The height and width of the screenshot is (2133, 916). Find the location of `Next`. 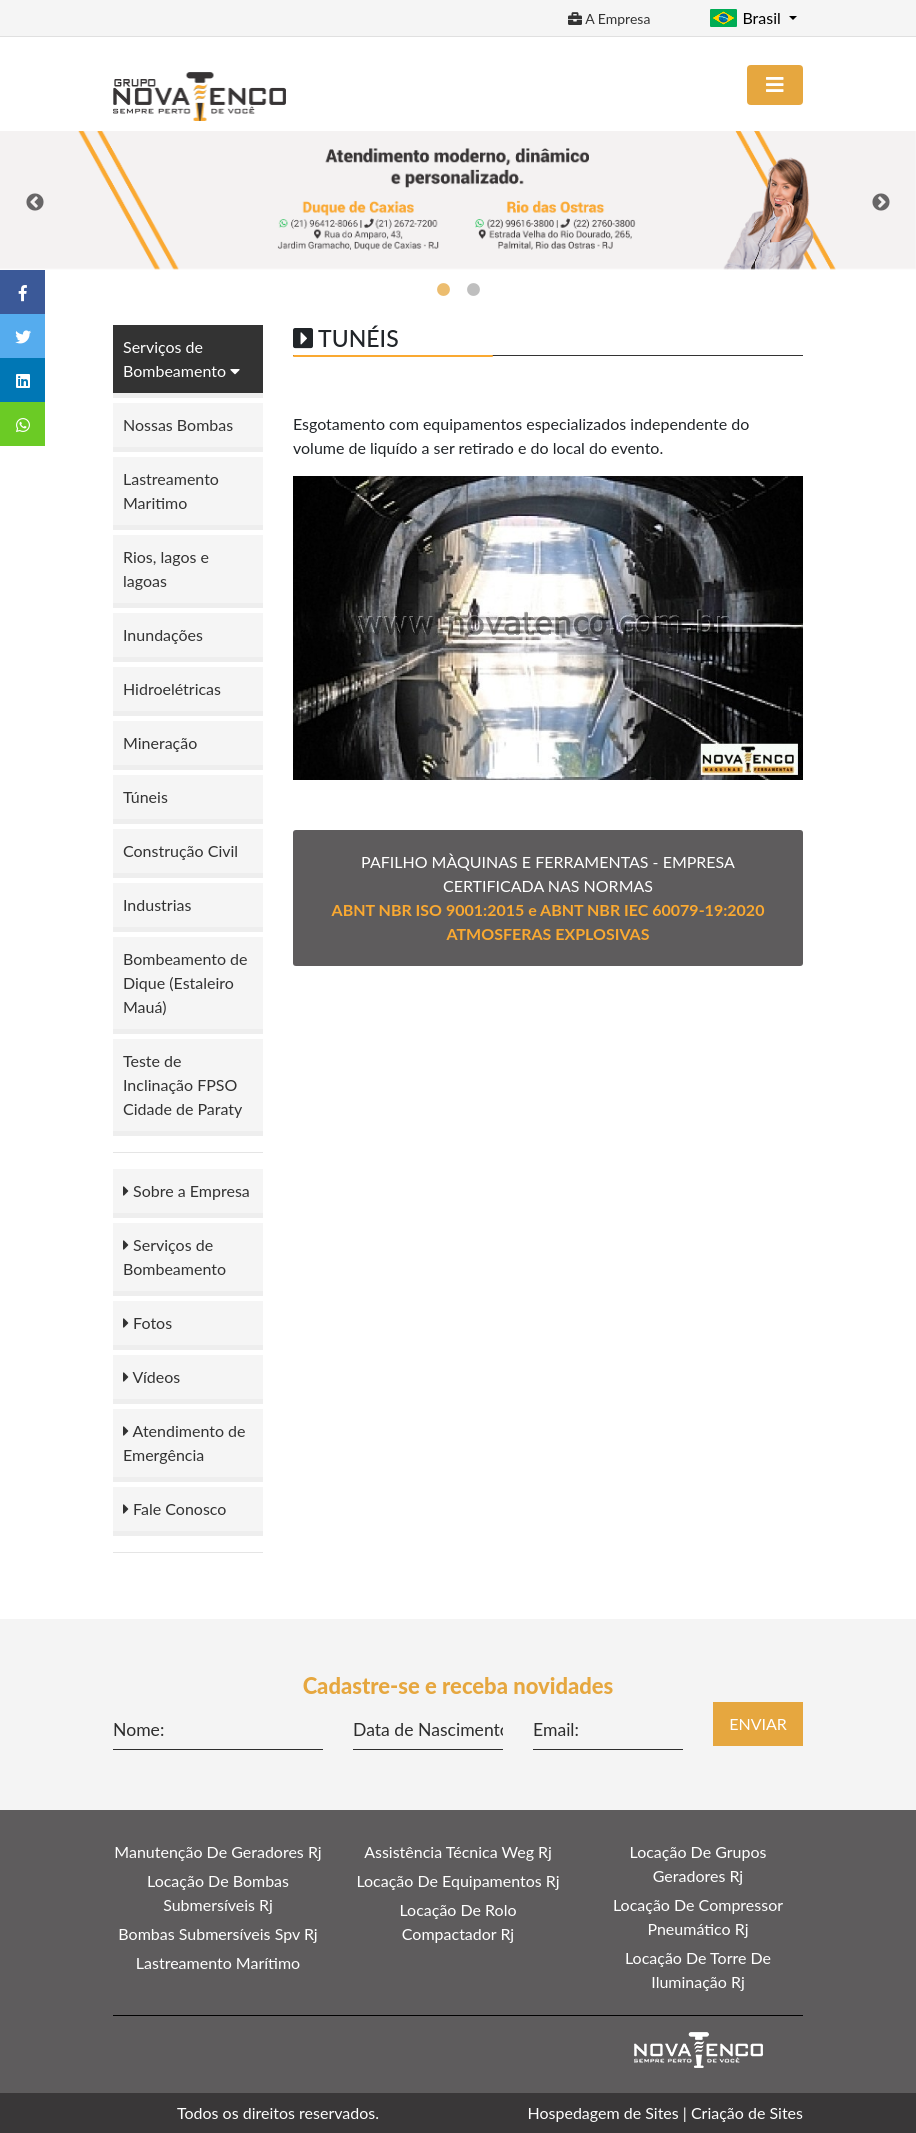

Next is located at coordinates (881, 203).